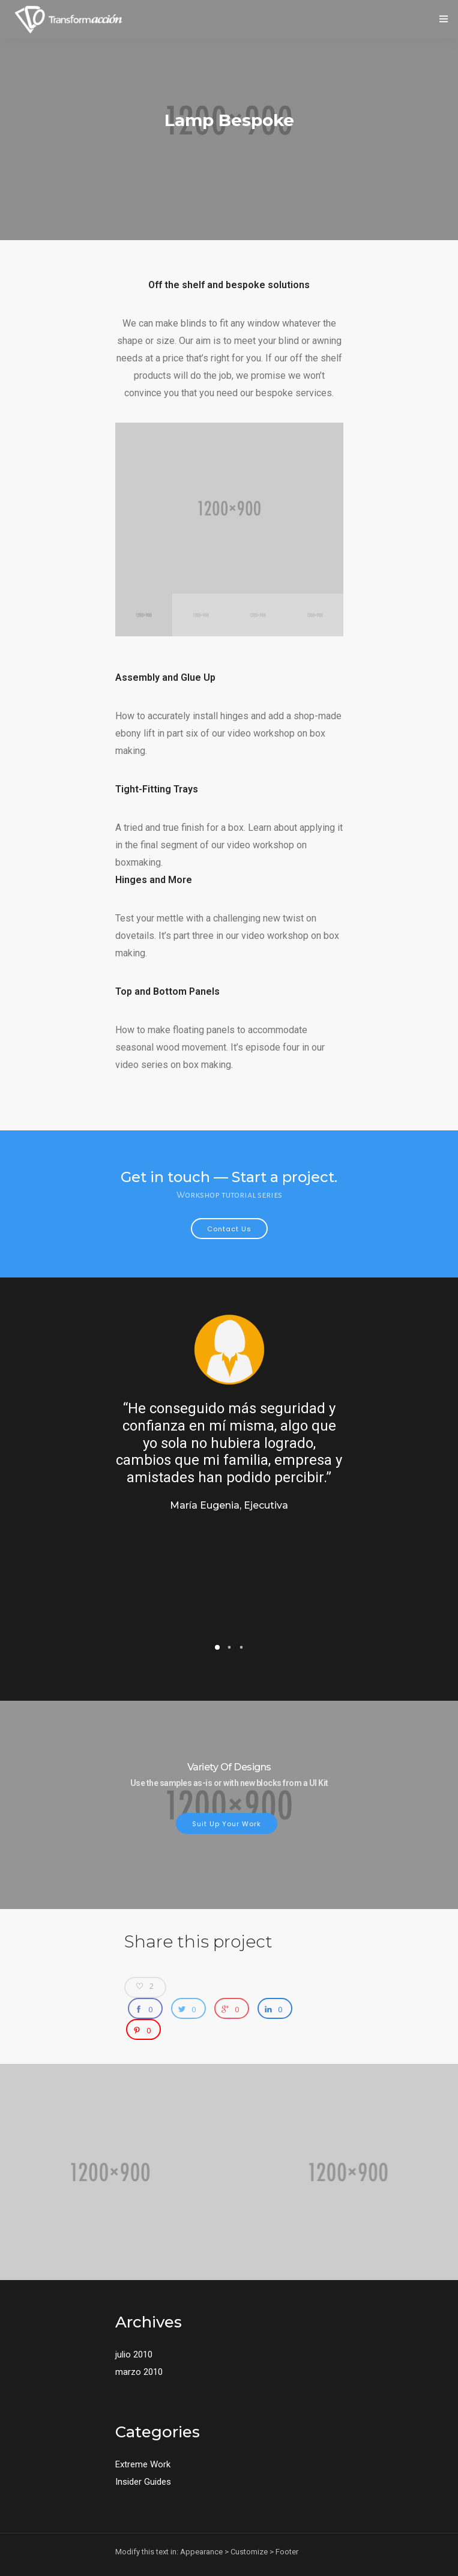 This screenshot has width=458, height=2576. What do you see at coordinates (143, 2481) in the screenshot?
I see `Insider Guides` at bounding box center [143, 2481].